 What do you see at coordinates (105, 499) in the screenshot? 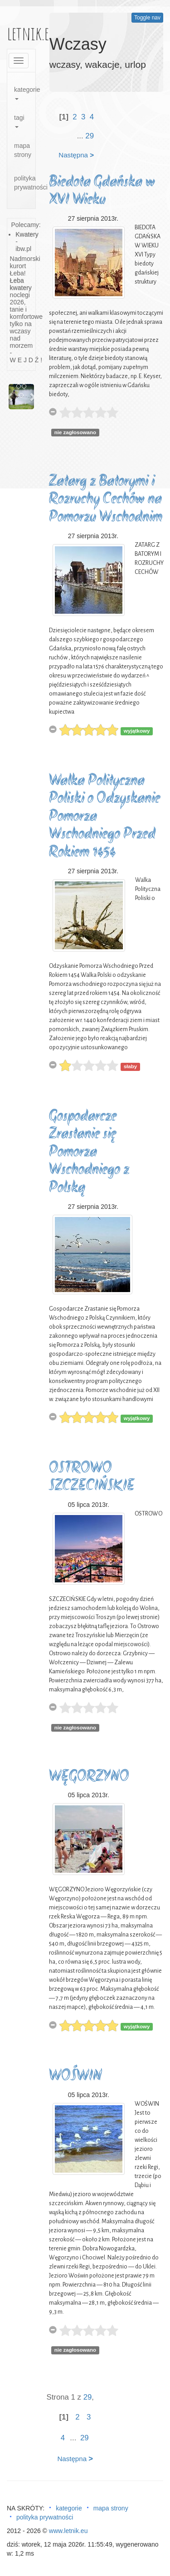
I see `Zatarg z Batorymi i Rozruchy Cechów na Pomorzu Wschodnim` at bounding box center [105, 499].